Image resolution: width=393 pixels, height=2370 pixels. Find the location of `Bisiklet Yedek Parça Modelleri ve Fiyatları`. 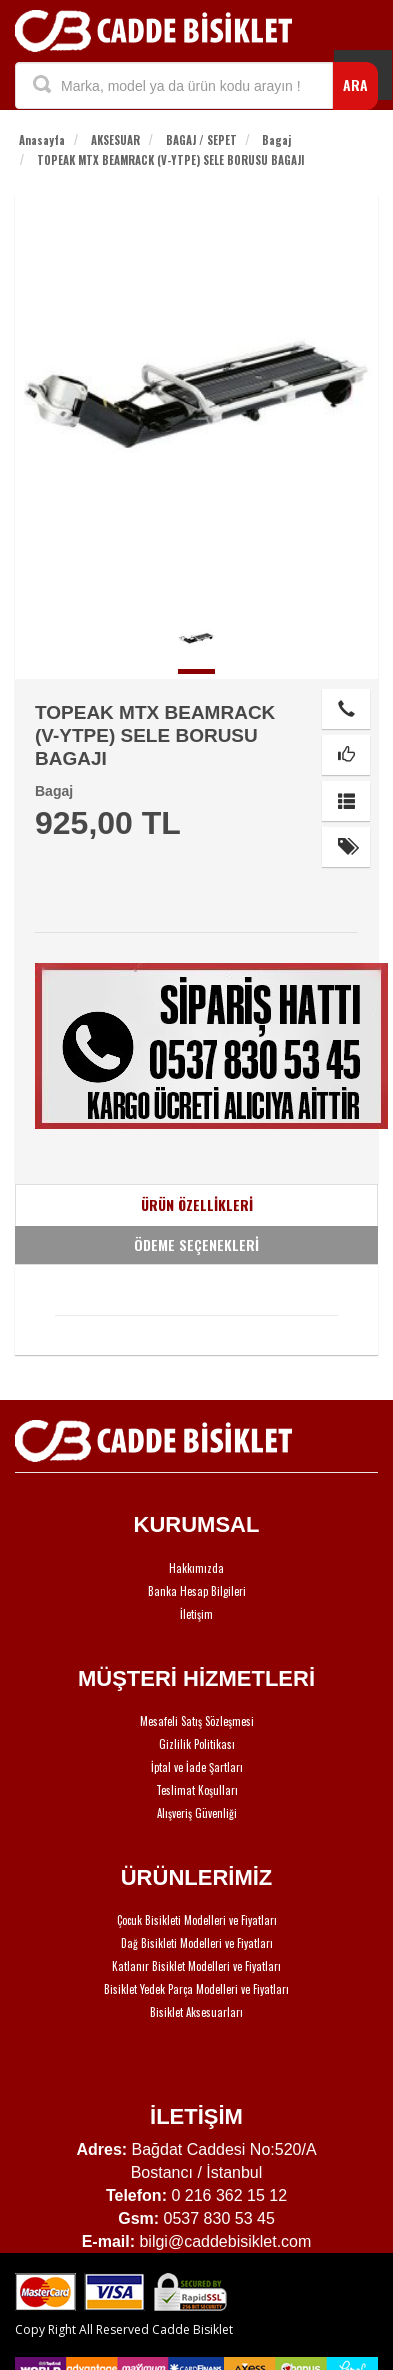

Bisiklet Yedek Parça Modelleri ve Fiyatları is located at coordinates (196, 1989).